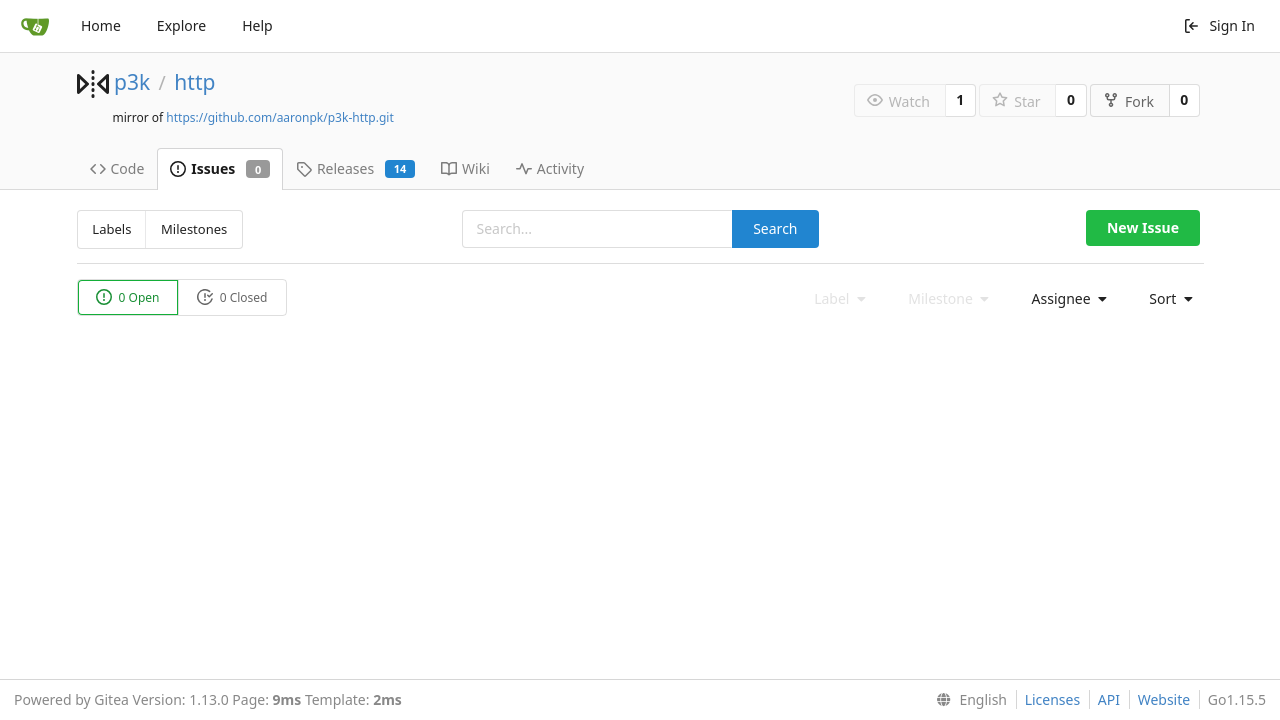  What do you see at coordinates (128, 297) in the screenshot?
I see `0 Open` at bounding box center [128, 297].